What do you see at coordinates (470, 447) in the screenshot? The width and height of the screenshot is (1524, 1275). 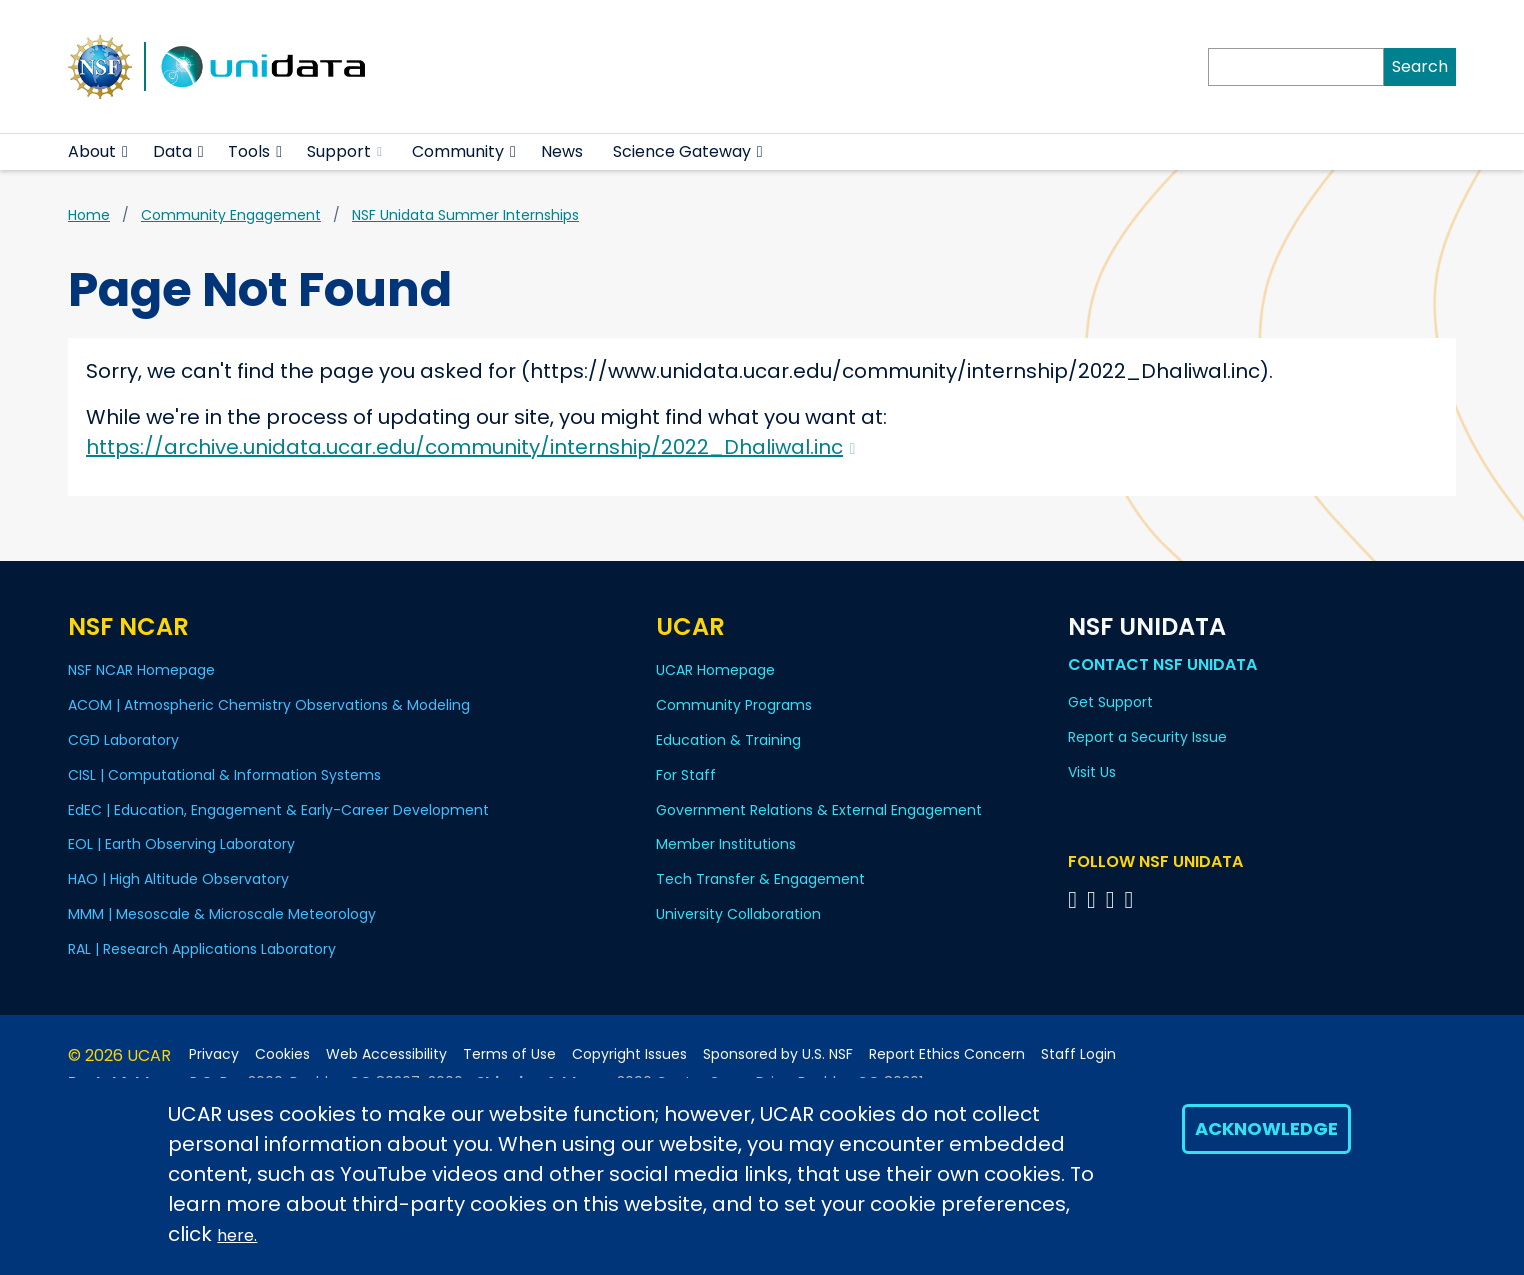 I see `https://archive.unidata.ucar.edu/community/internship/2022_Dhaliwal.inc [(link is external)]` at bounding box center [470, 447].